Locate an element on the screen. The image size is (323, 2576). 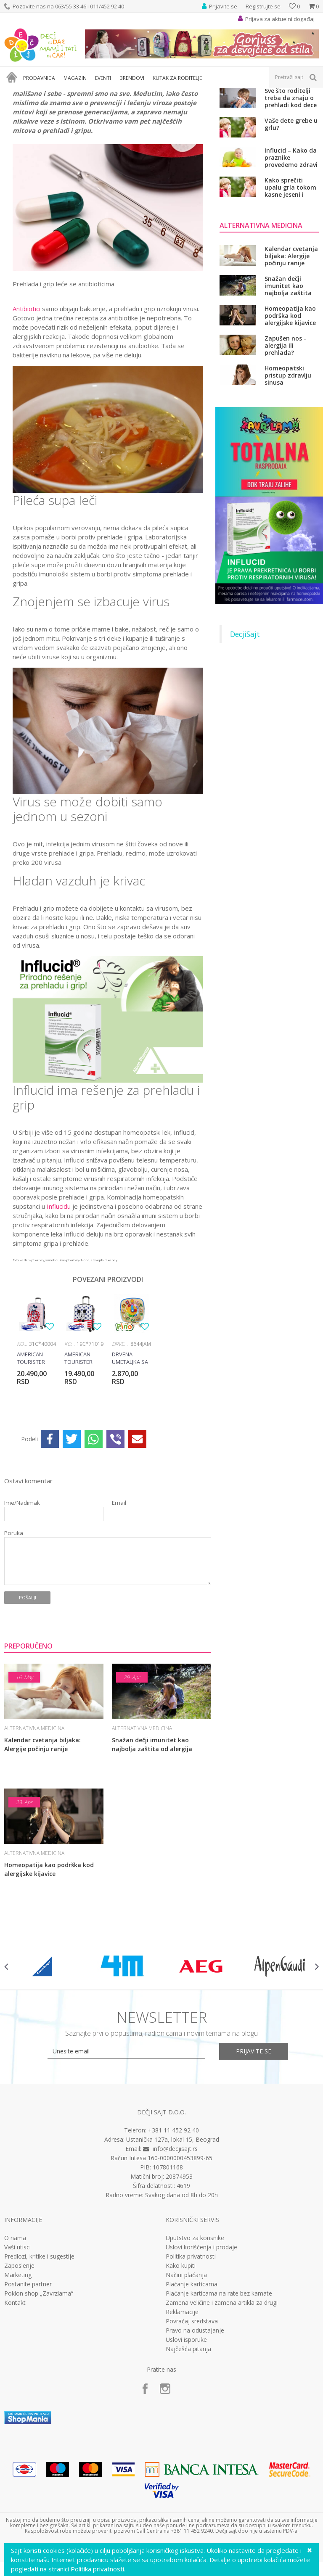
Prijavite se is located at coordinates (254, 2139).